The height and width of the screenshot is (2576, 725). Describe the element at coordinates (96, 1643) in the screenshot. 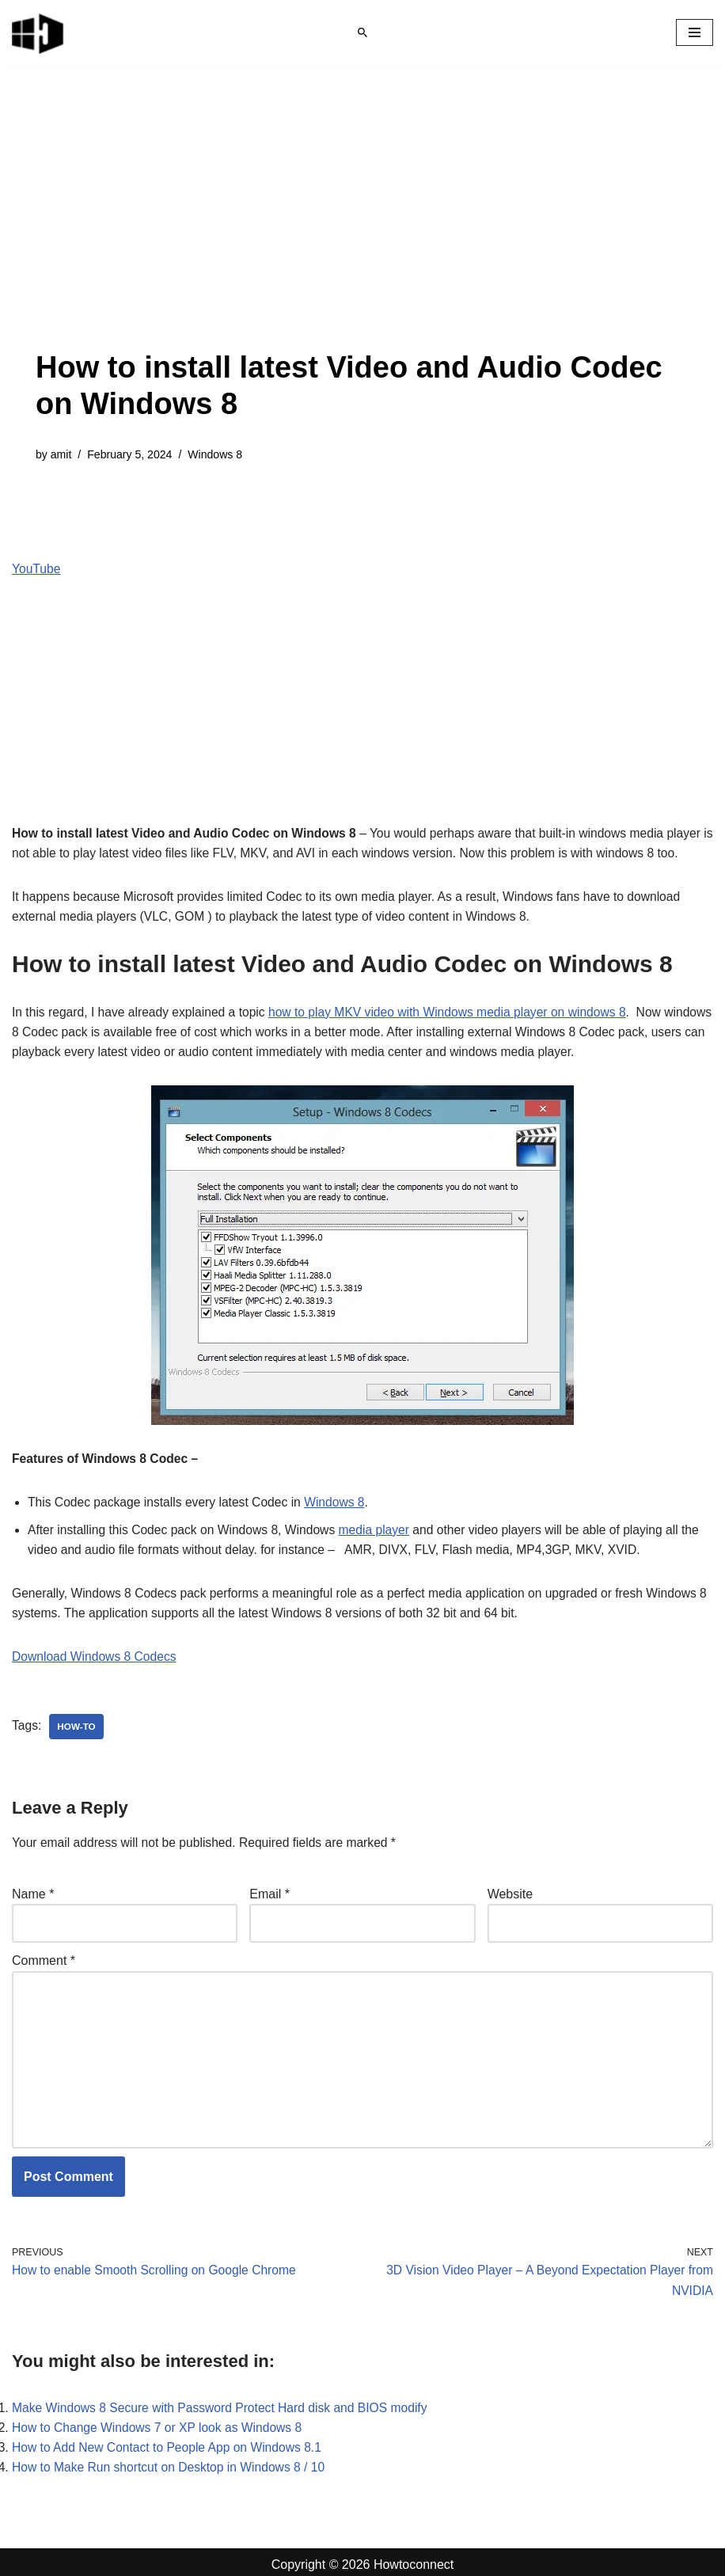

I see `Download Windows 8 Codecs` at that location.